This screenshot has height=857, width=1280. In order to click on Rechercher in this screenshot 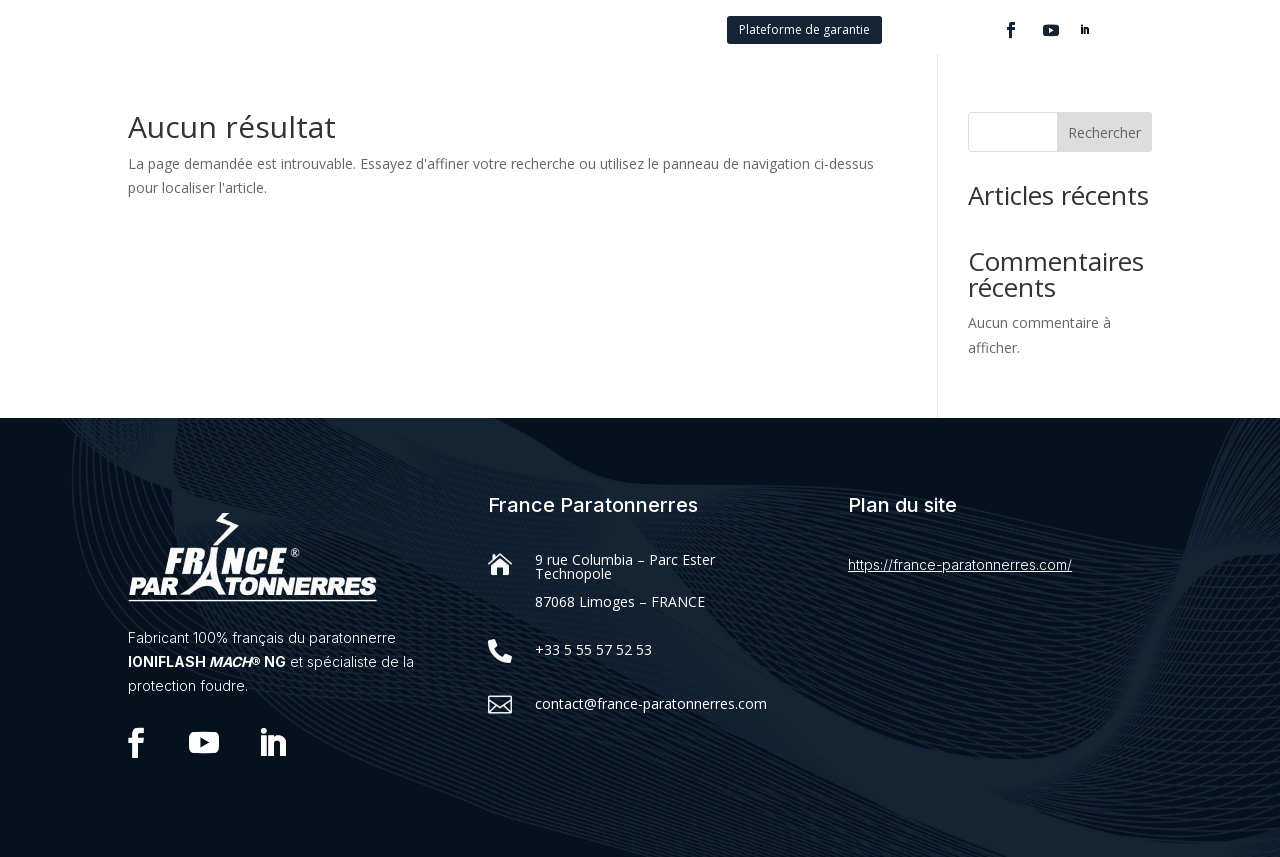, I will do `click(1104, 132)`.